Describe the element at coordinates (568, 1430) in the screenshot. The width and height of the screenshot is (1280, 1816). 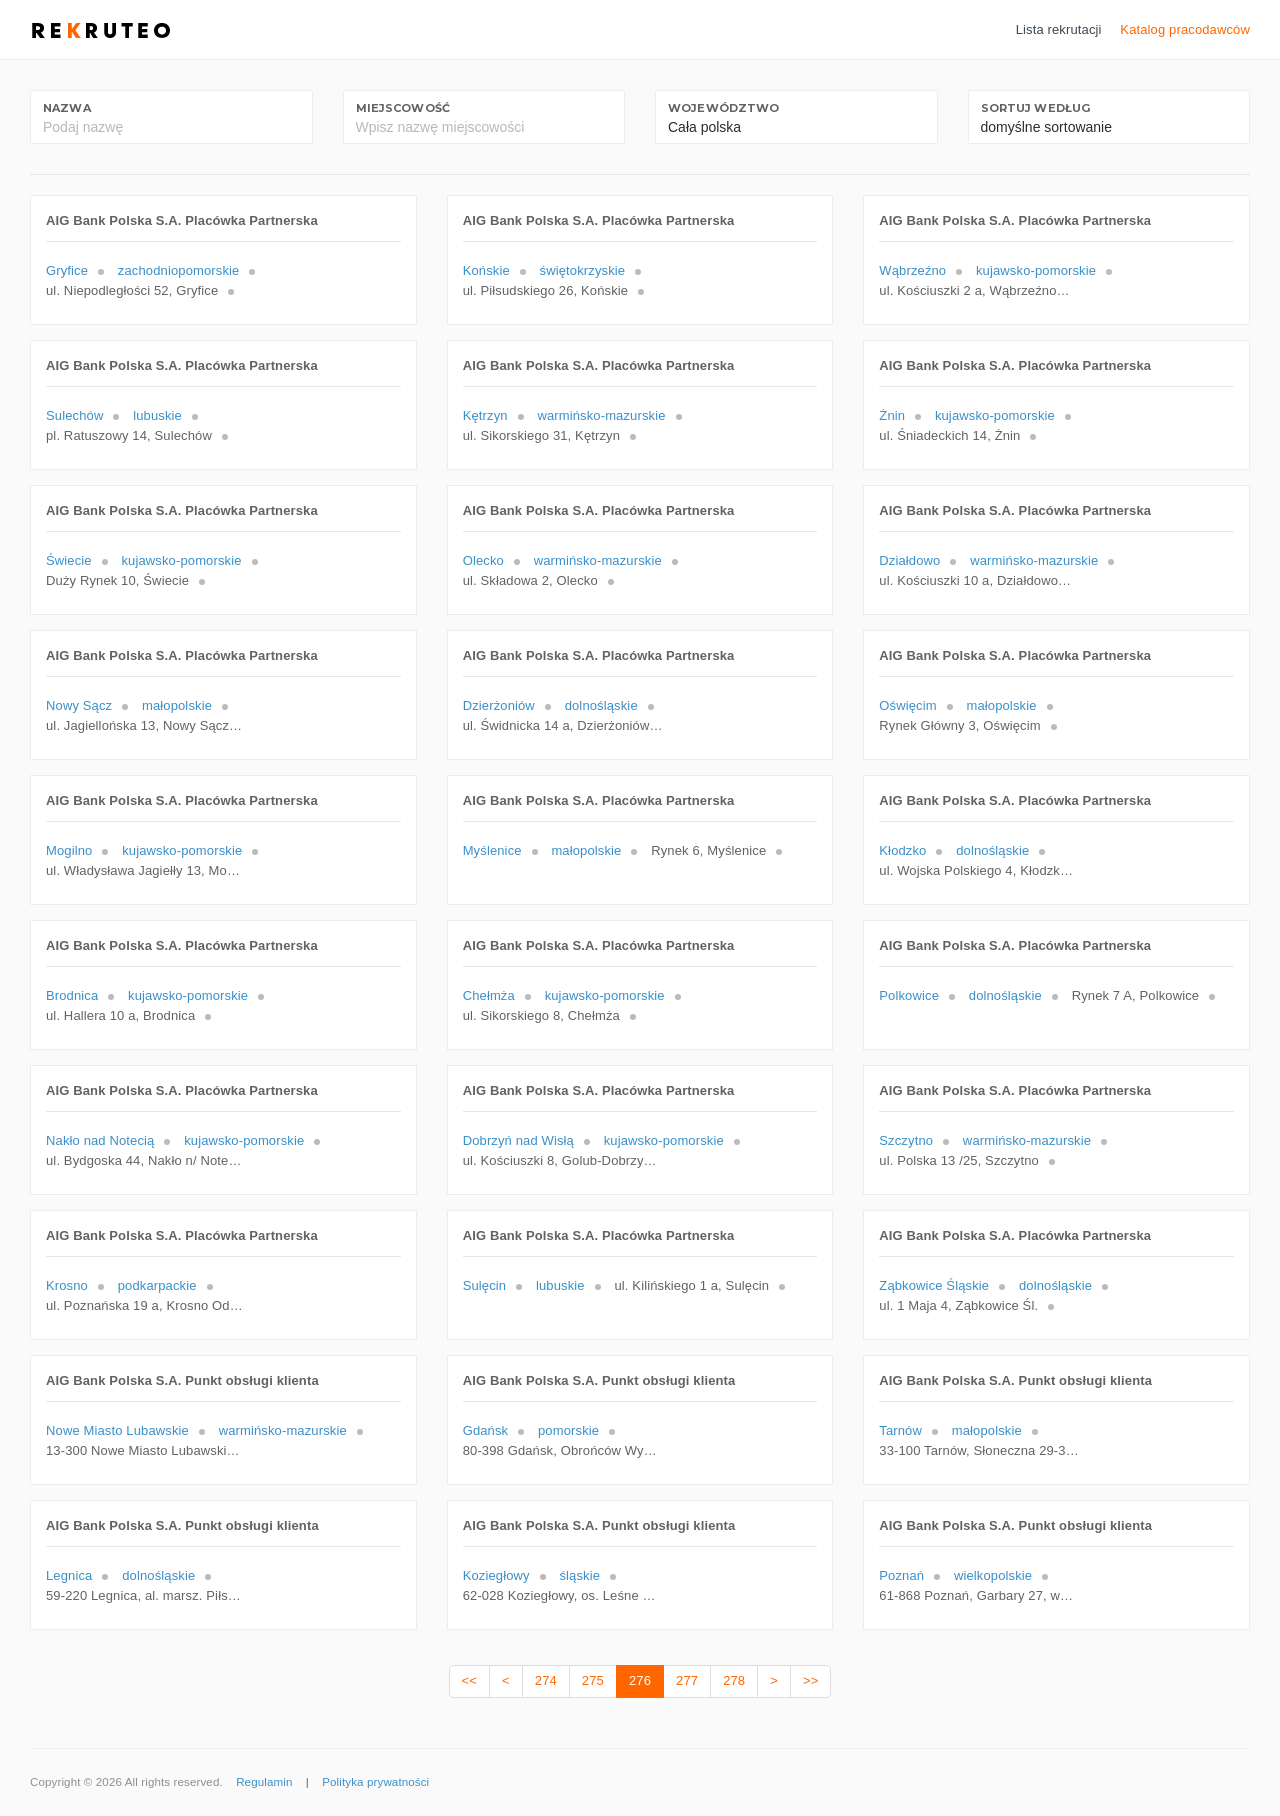
I see `pomorskie` at that location.